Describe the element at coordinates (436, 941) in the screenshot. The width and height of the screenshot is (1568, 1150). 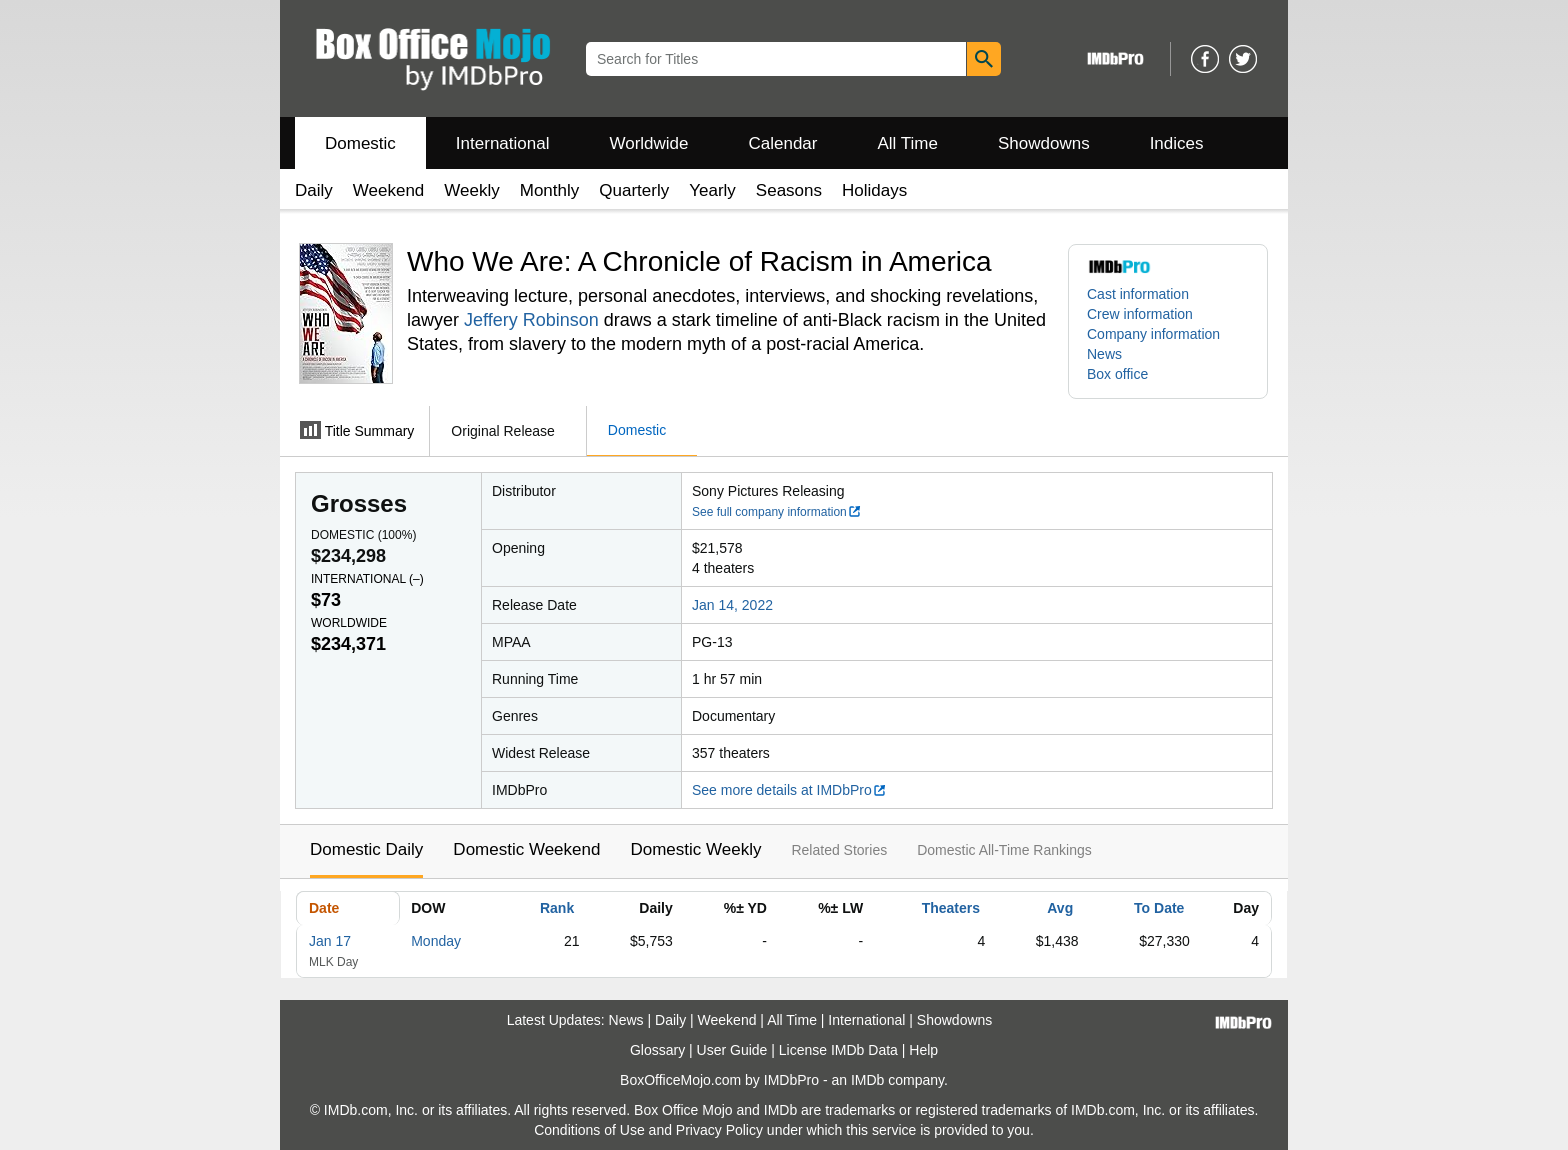
I see `Monday` at that location.